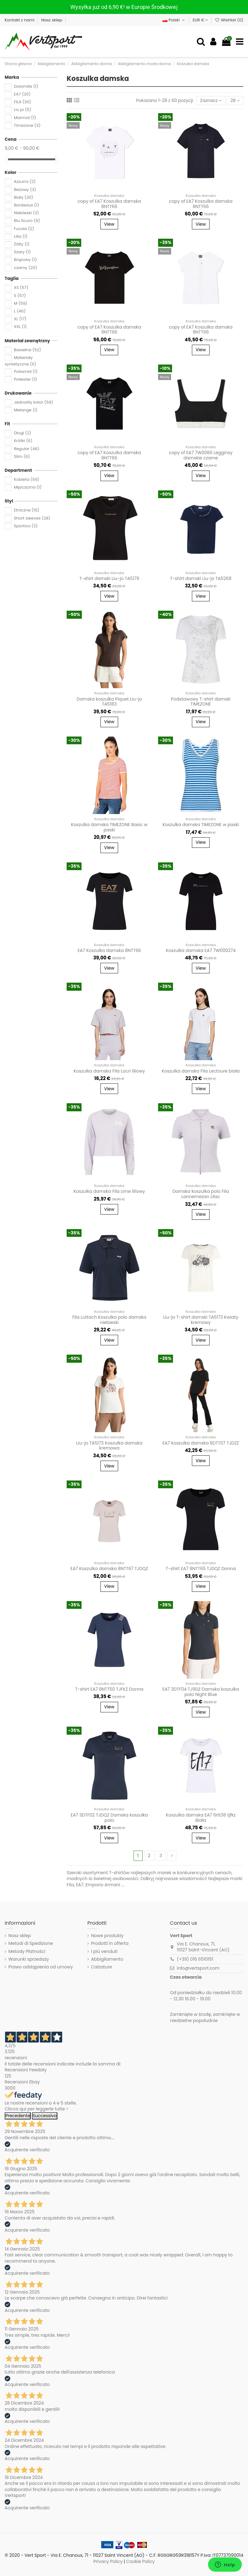  What do you see at coordinates (200, 1320) in the screenshot?
I see `Liu-jo T-shirt damski TA5173 Kwiaty kremowy` at bounding box center [200, 1320].